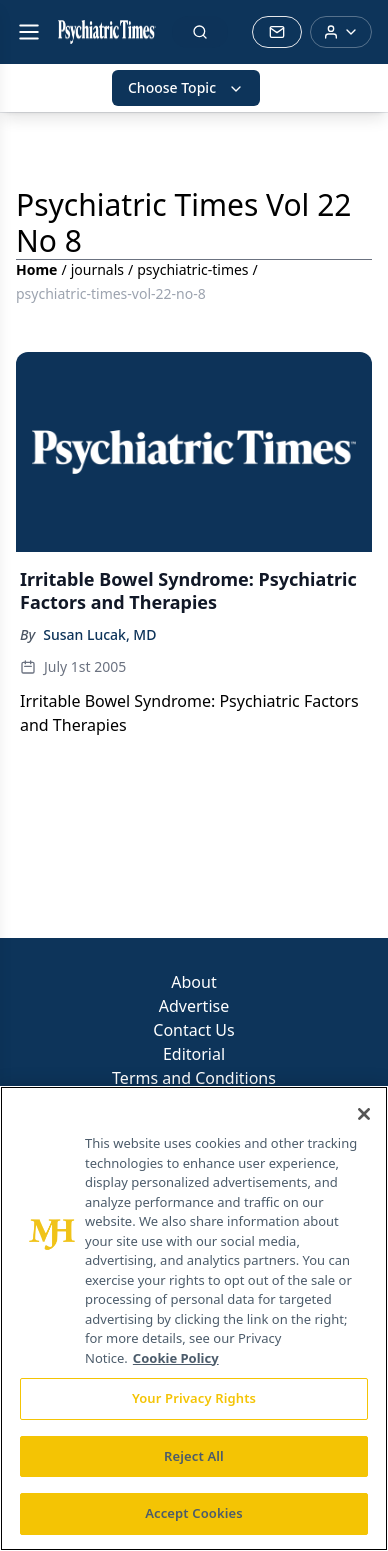  Describe the element at coordinates (194, 1054) in the screenshot. I see `Editorial` at that location.